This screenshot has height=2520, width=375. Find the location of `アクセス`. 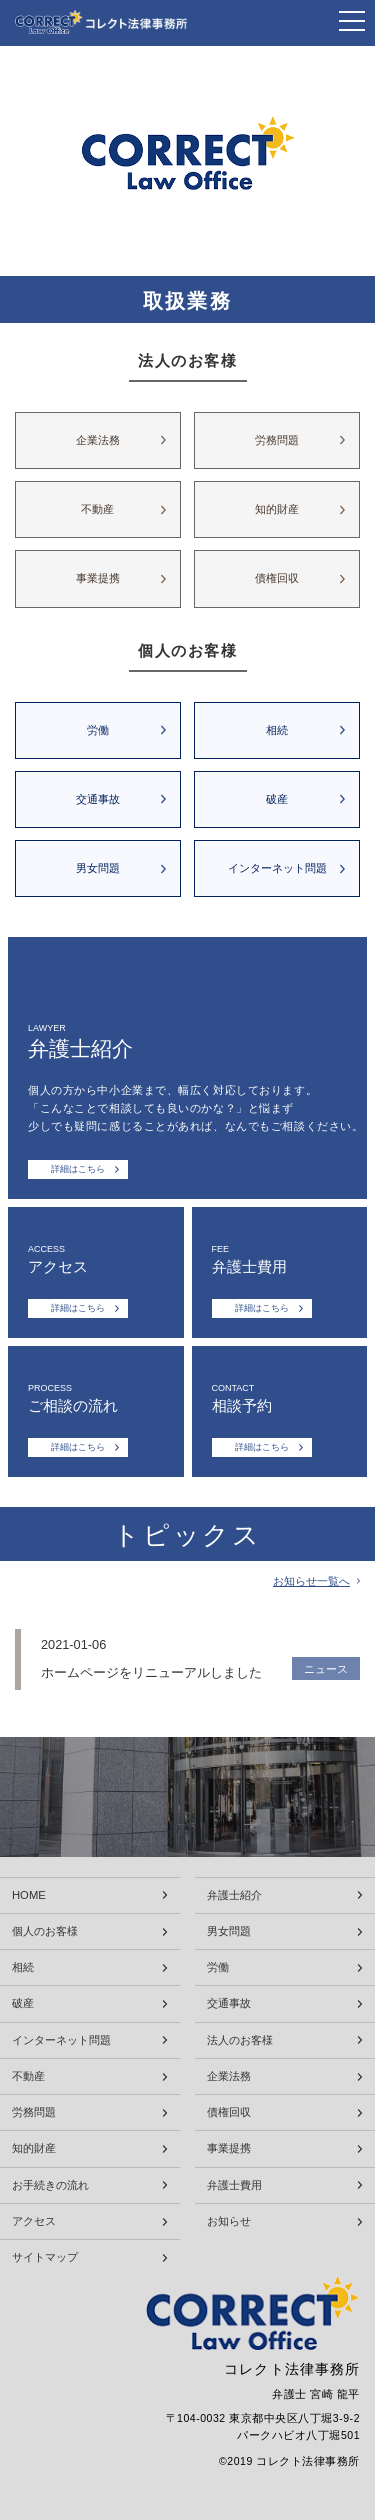

アクセス is located at coordinates (34, 2221).